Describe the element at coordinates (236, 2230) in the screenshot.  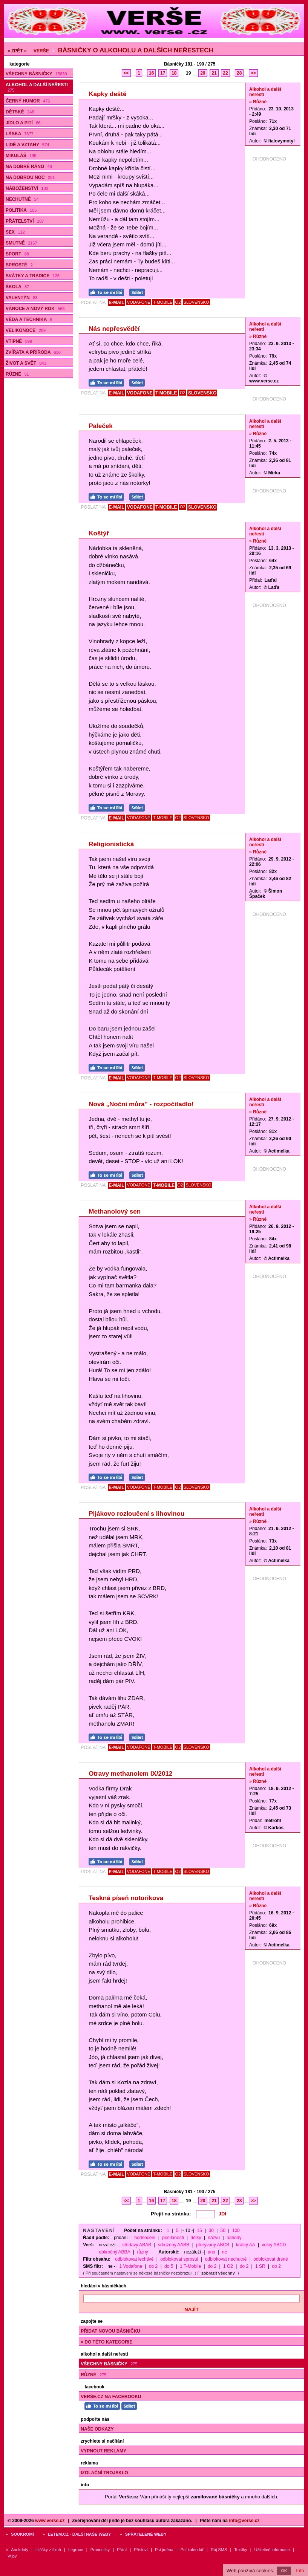
I see `100` at that location.